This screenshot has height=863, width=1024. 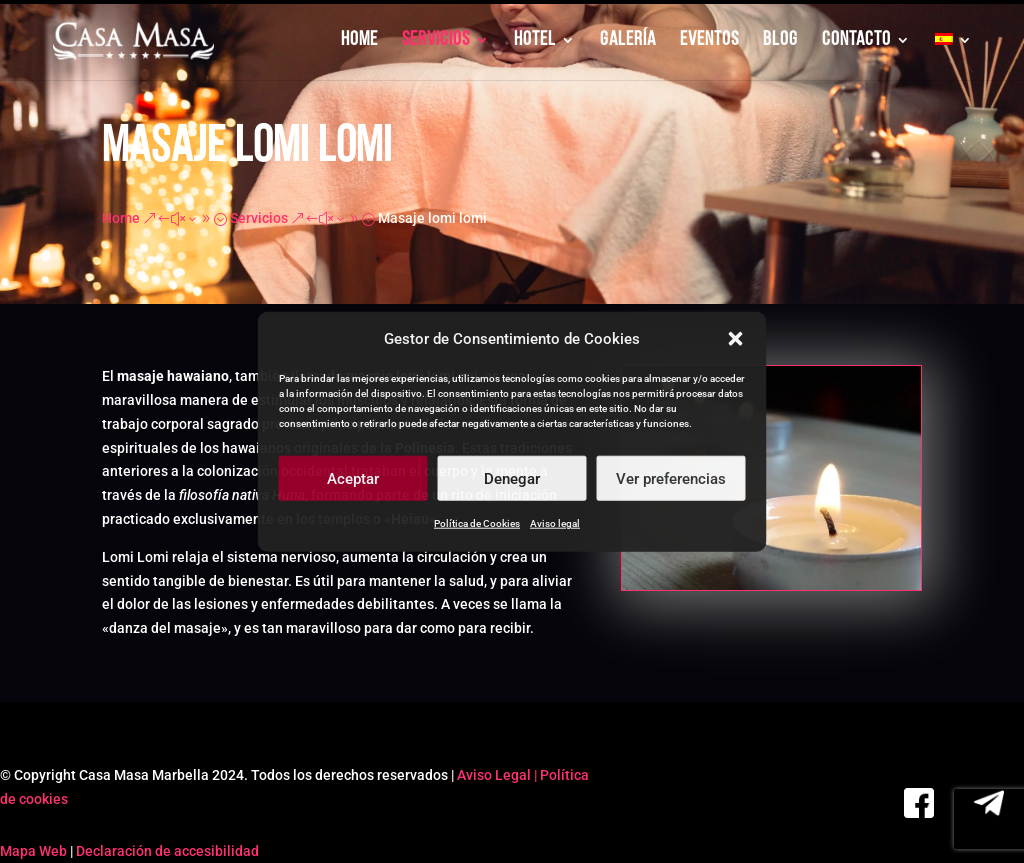 I want to click on Política de Cookies [link], so click(x=477, y=523).